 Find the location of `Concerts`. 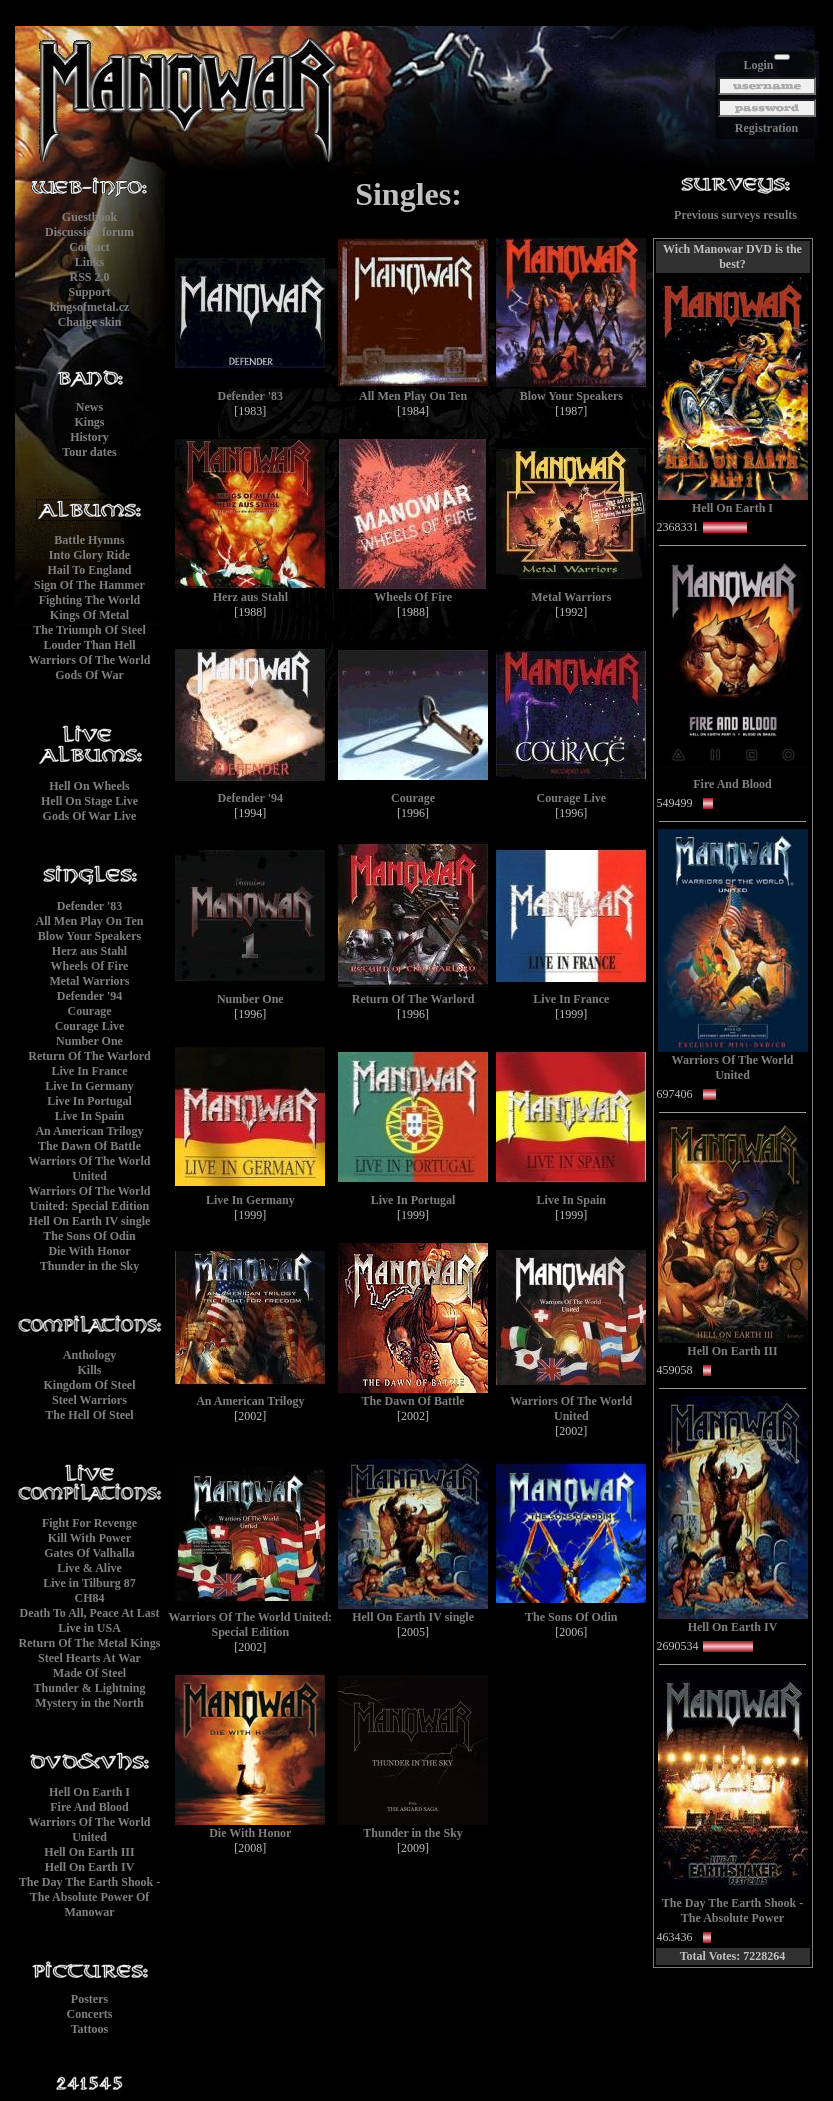

Concerts is located at coordinates (90, 2014).